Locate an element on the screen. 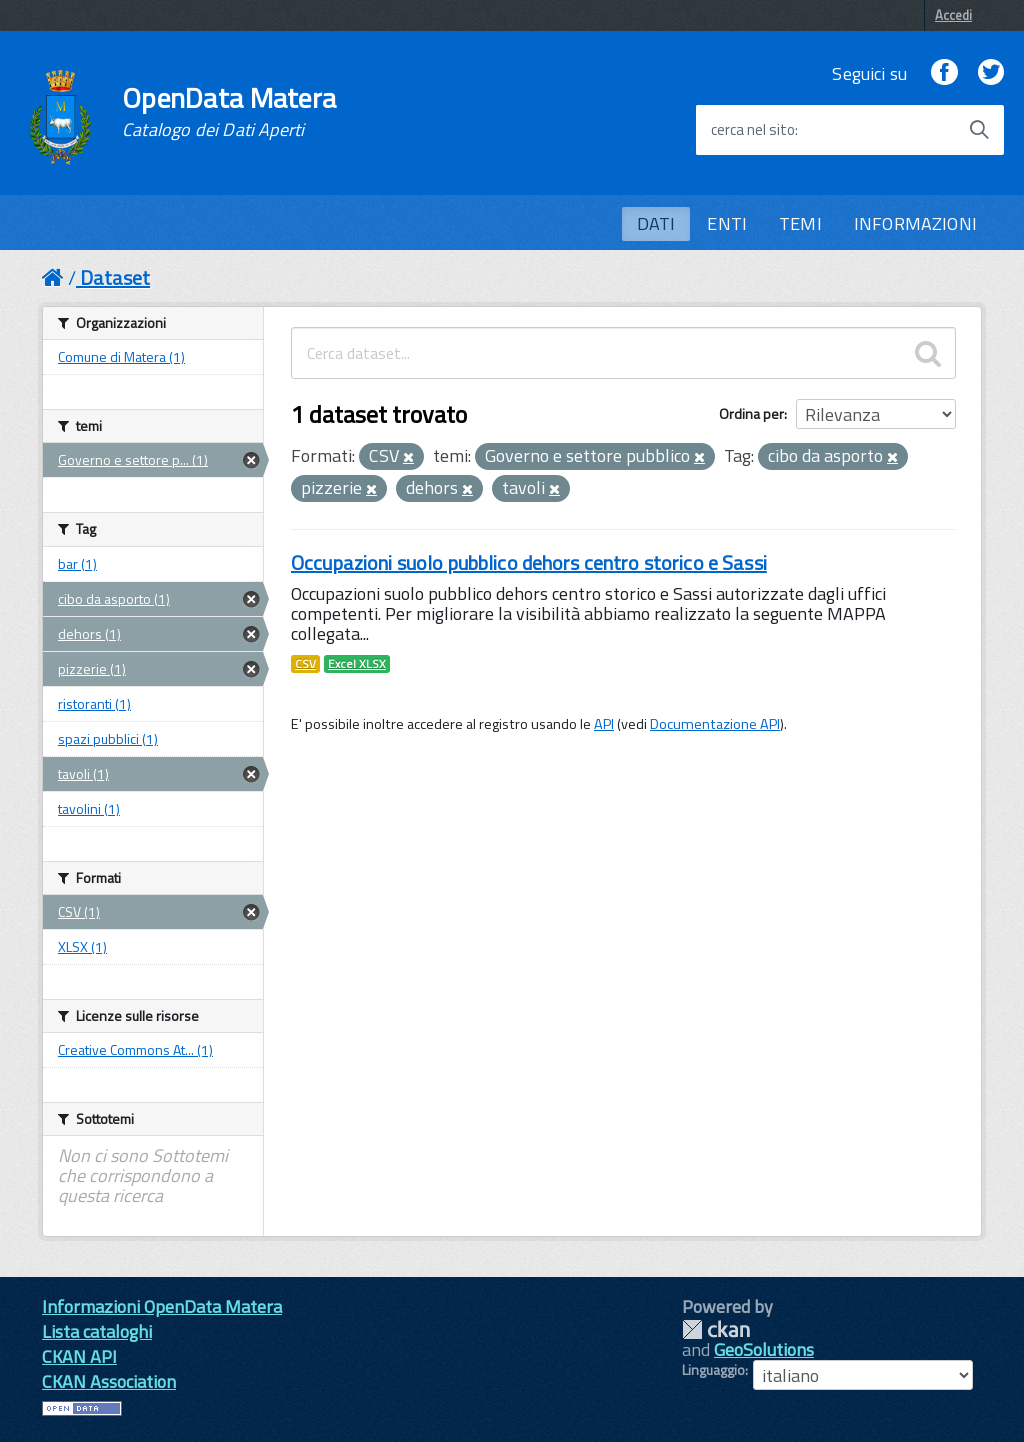 The image size is (1024, 1442). [Avvia la ricerca] is located at coordinates (979, 130).